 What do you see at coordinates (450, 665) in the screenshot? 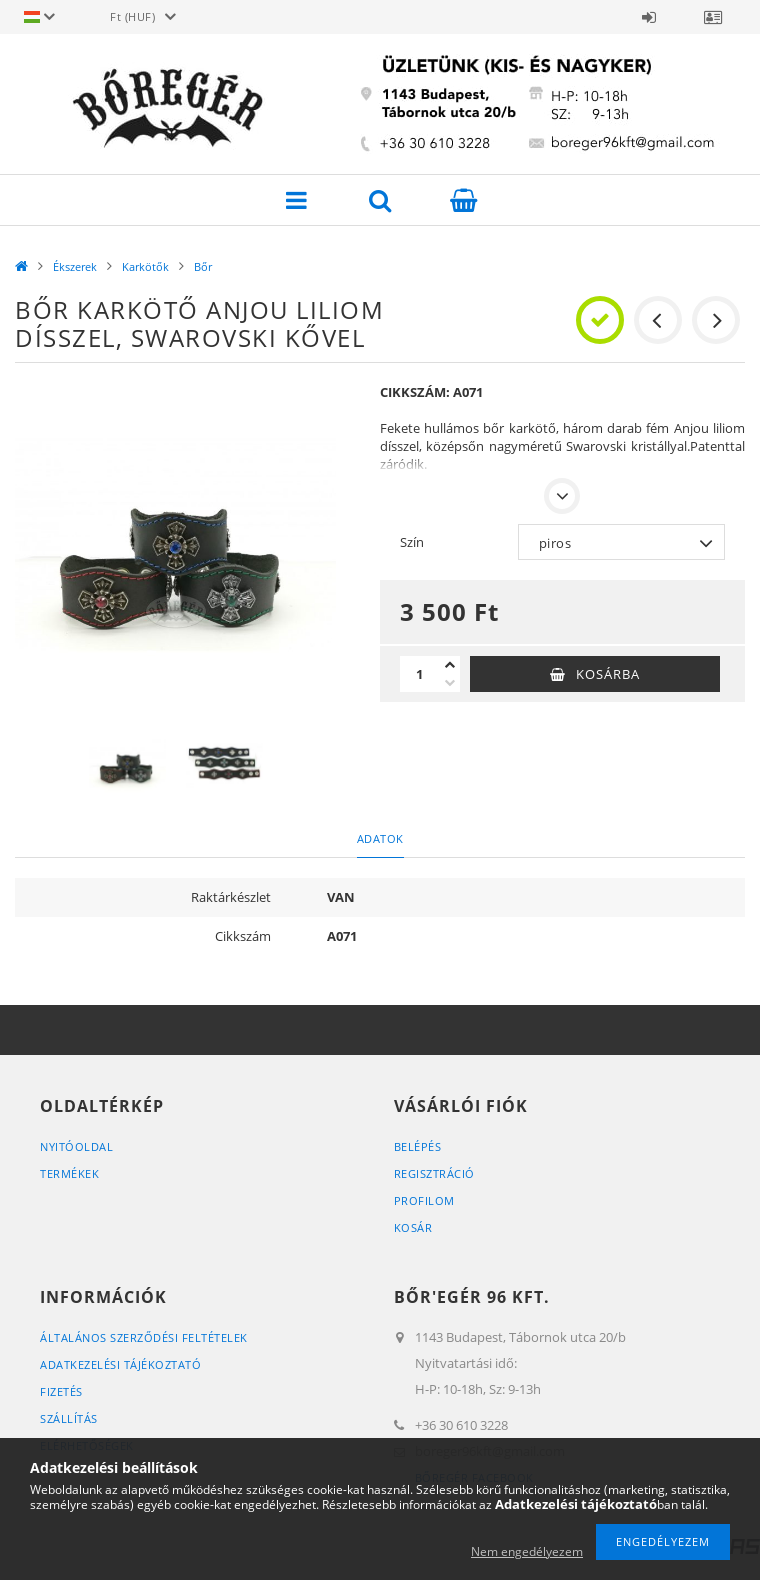
I see `[plusz]` at bounding box center [450, 665].